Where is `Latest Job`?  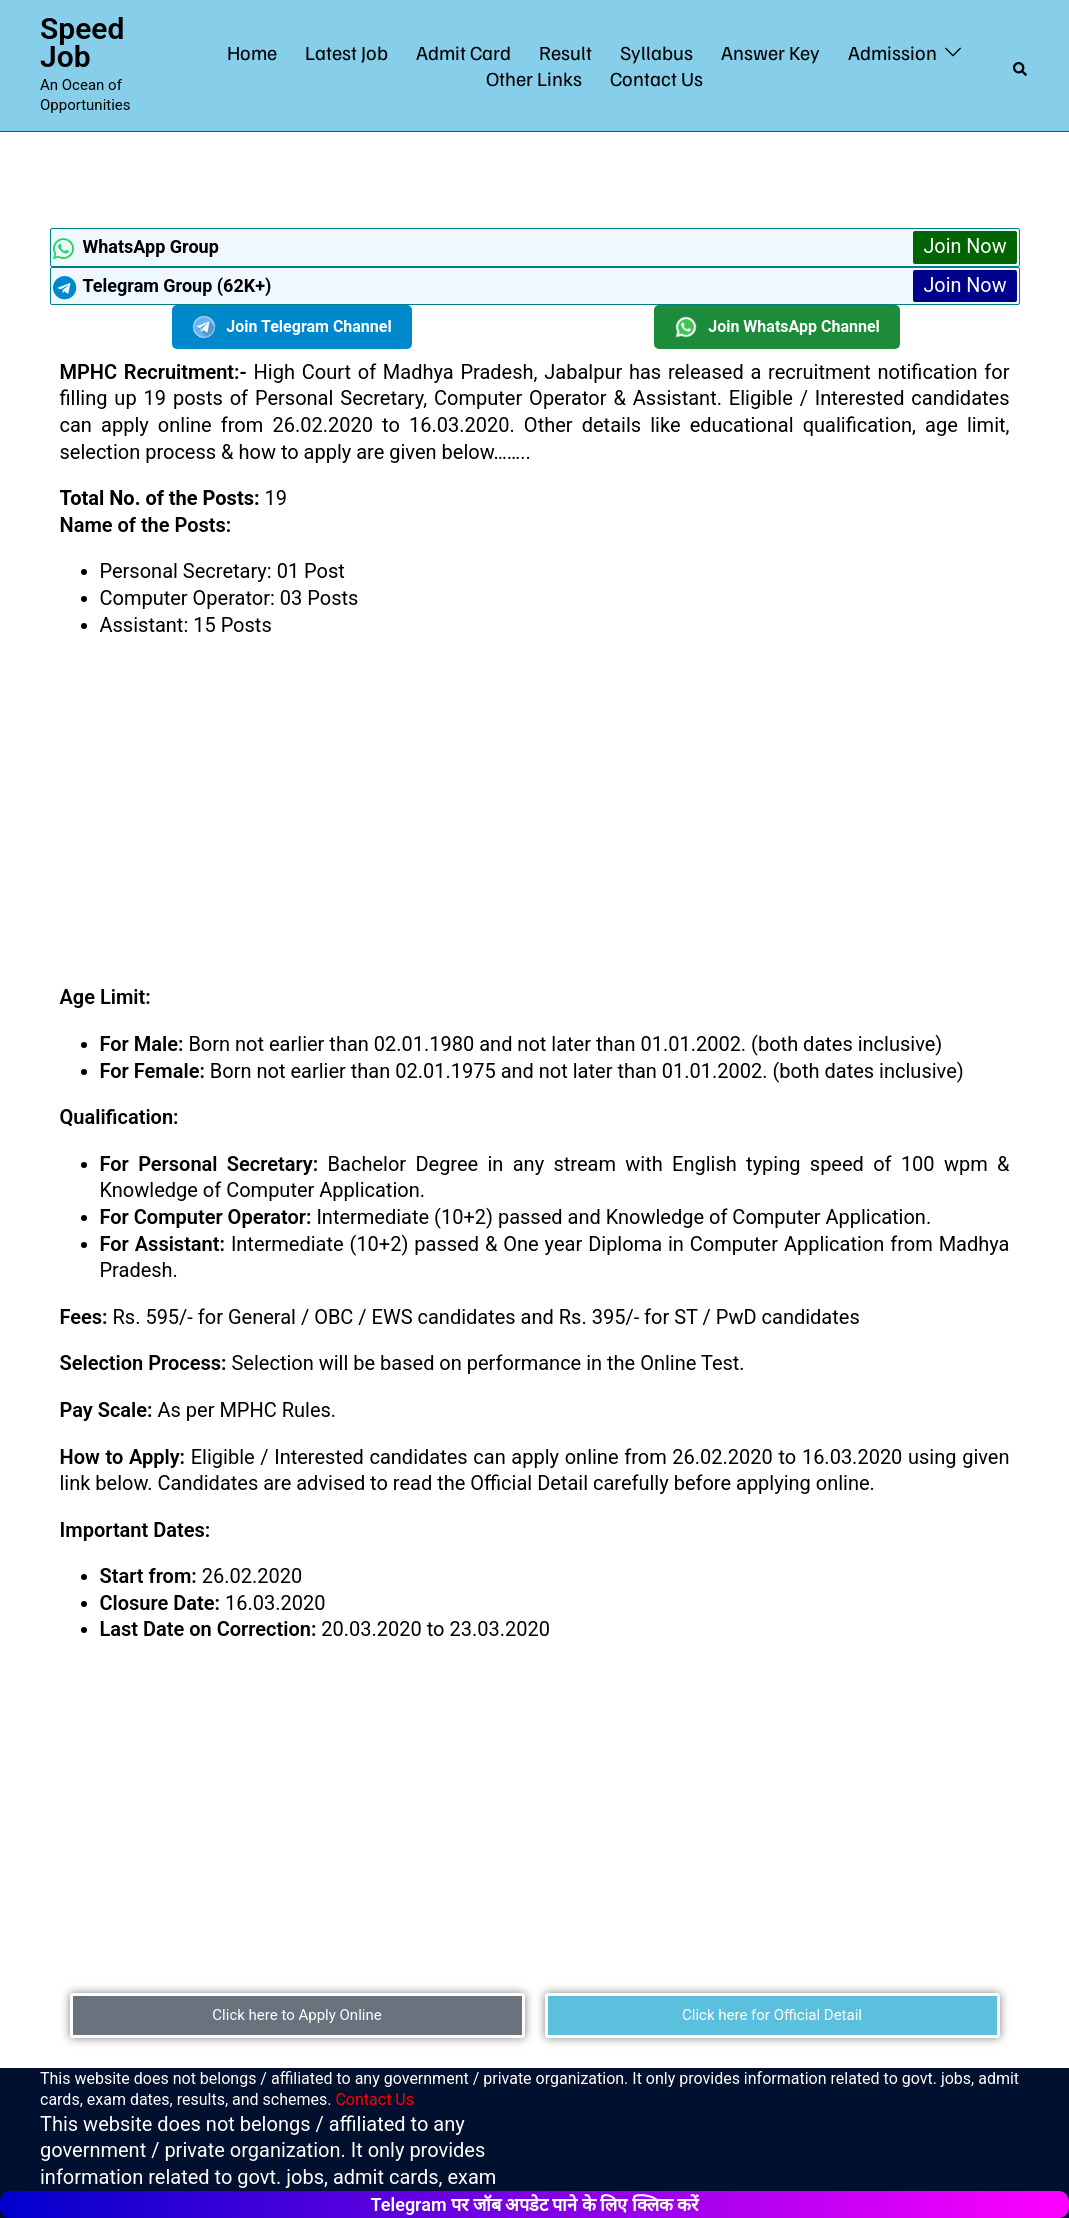 Latest Job is located at coordinates (346, 52).